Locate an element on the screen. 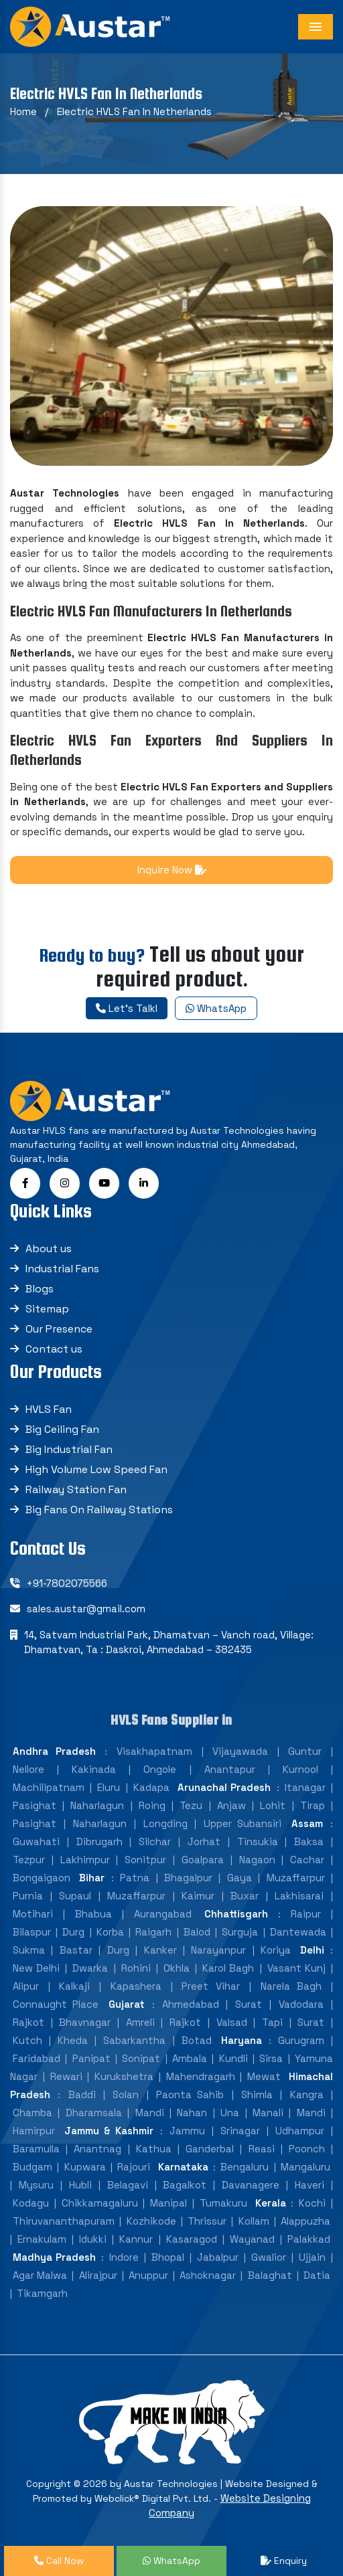  Guntur is located at coordinates (305, 1751).